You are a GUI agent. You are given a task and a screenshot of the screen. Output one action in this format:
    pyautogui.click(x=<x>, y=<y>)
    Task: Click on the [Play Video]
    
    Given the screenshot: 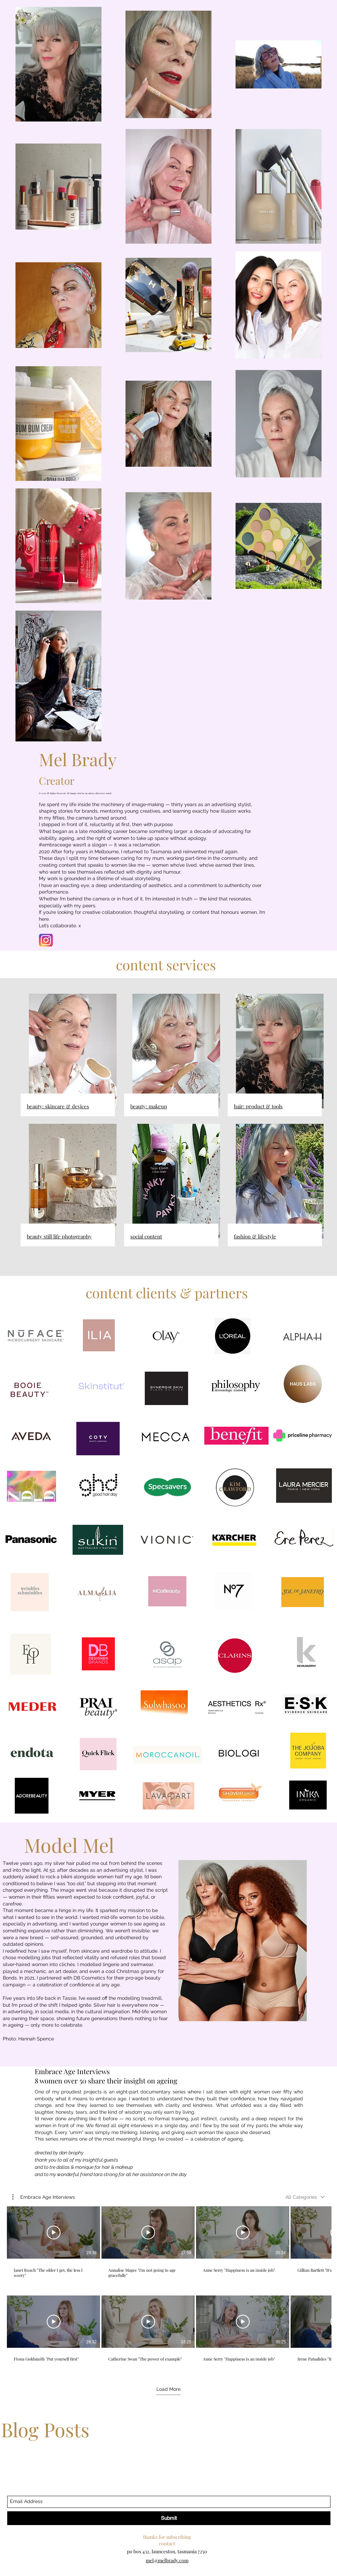 What is the action you would take?
    pyautogui.click(x=54, y=2233)
    